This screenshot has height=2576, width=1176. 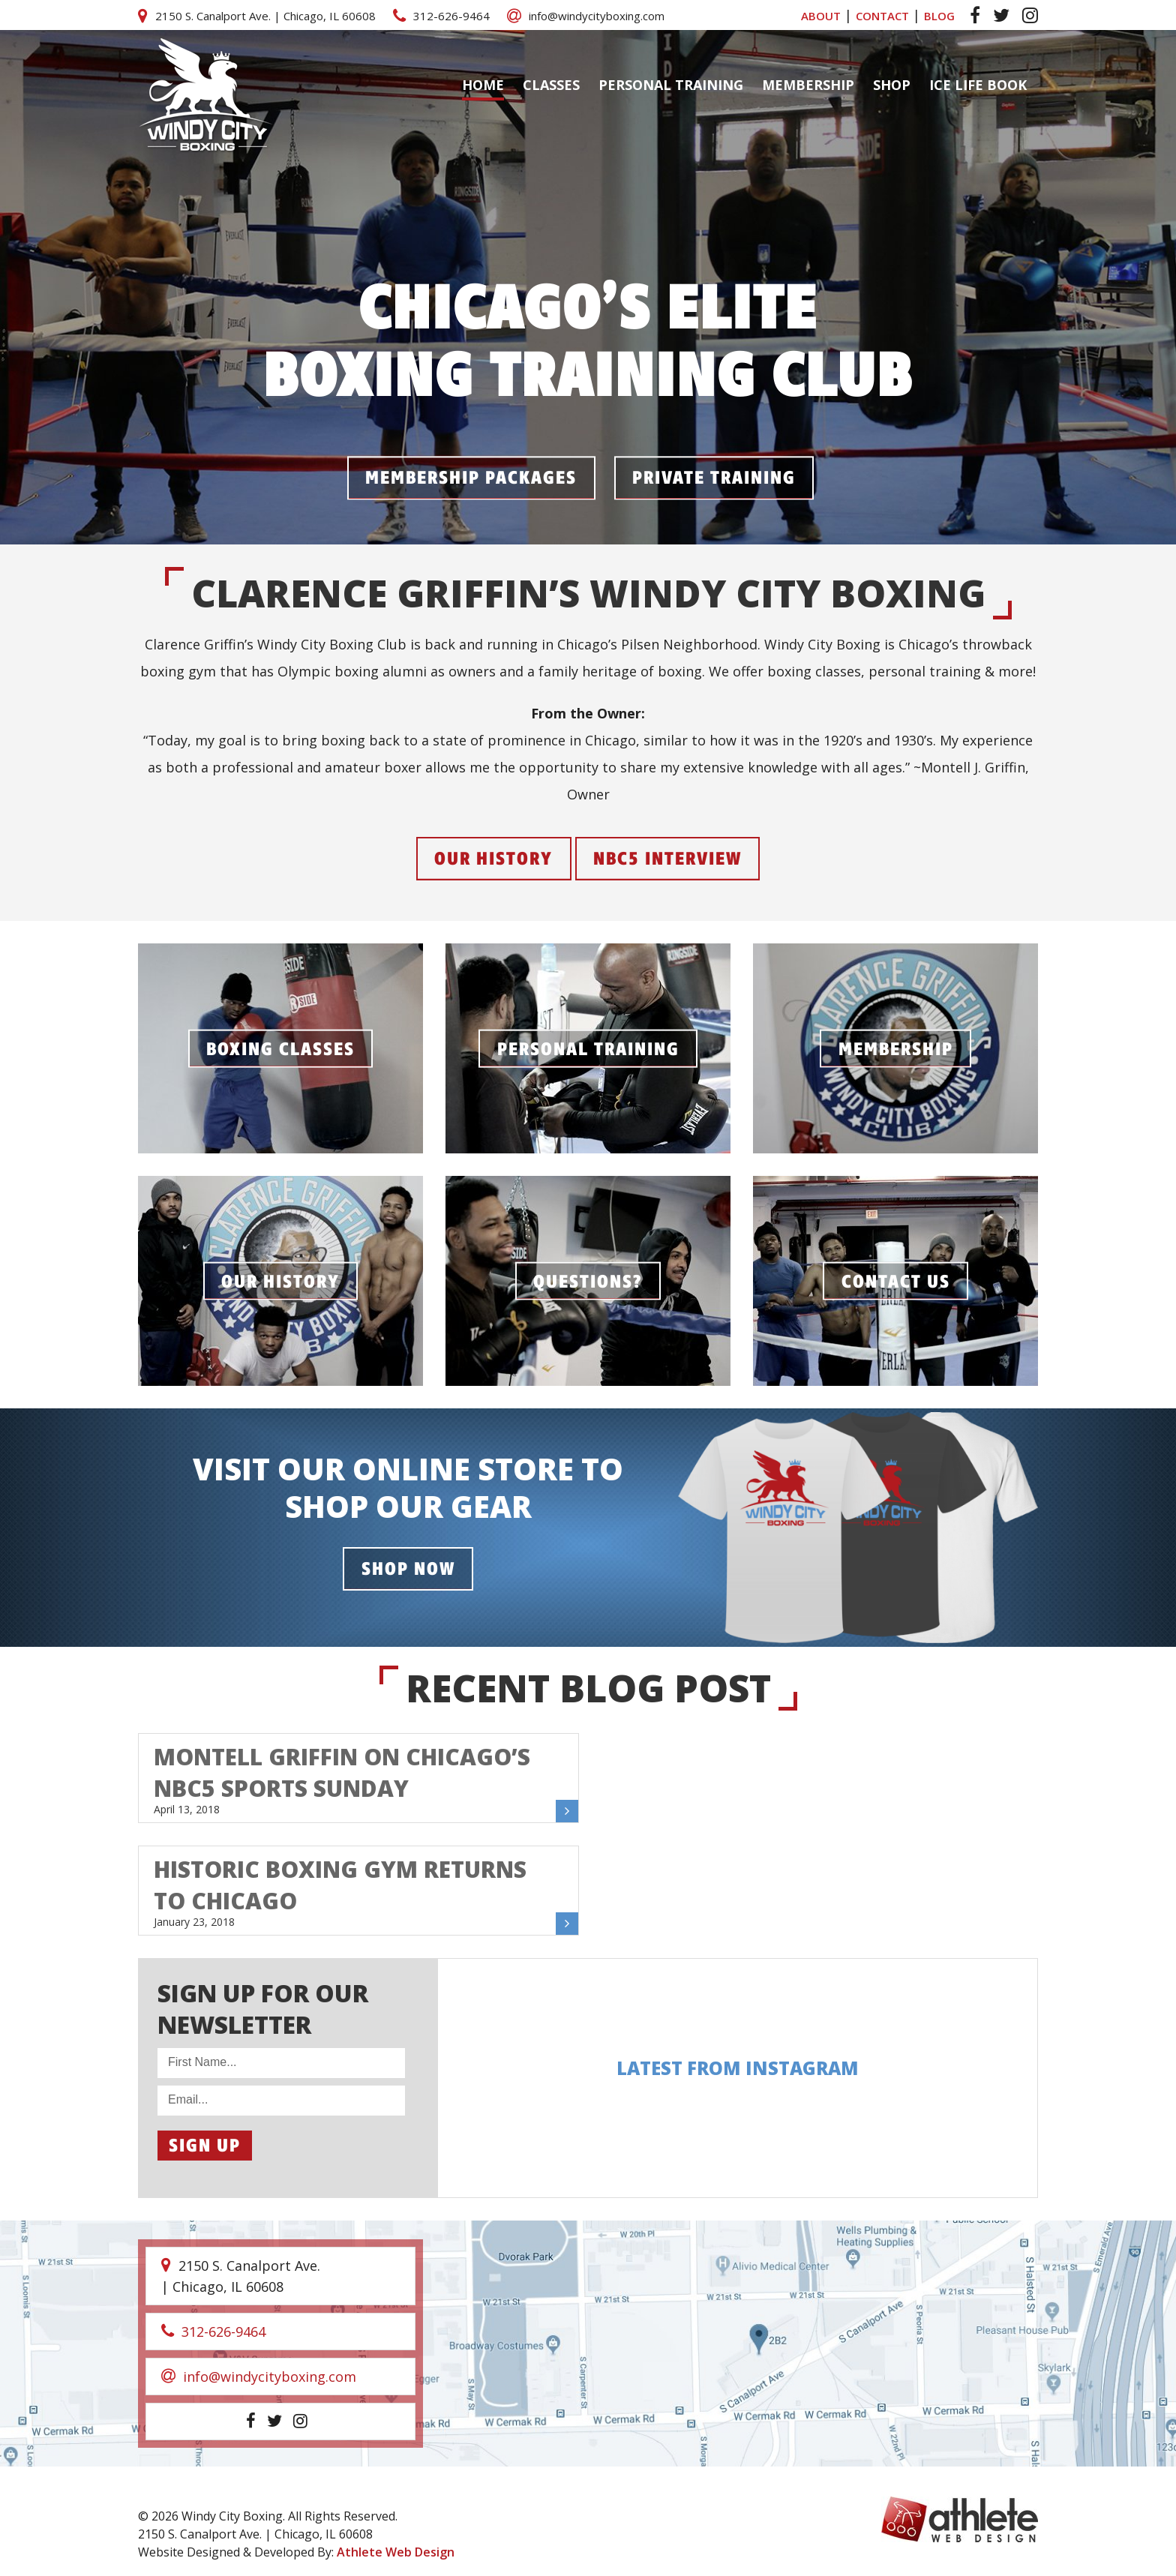 What do you see at coordinates (585, 15) in the screenshot?
I see `info@windycityboxing.com` at bounding box center [585, 15].